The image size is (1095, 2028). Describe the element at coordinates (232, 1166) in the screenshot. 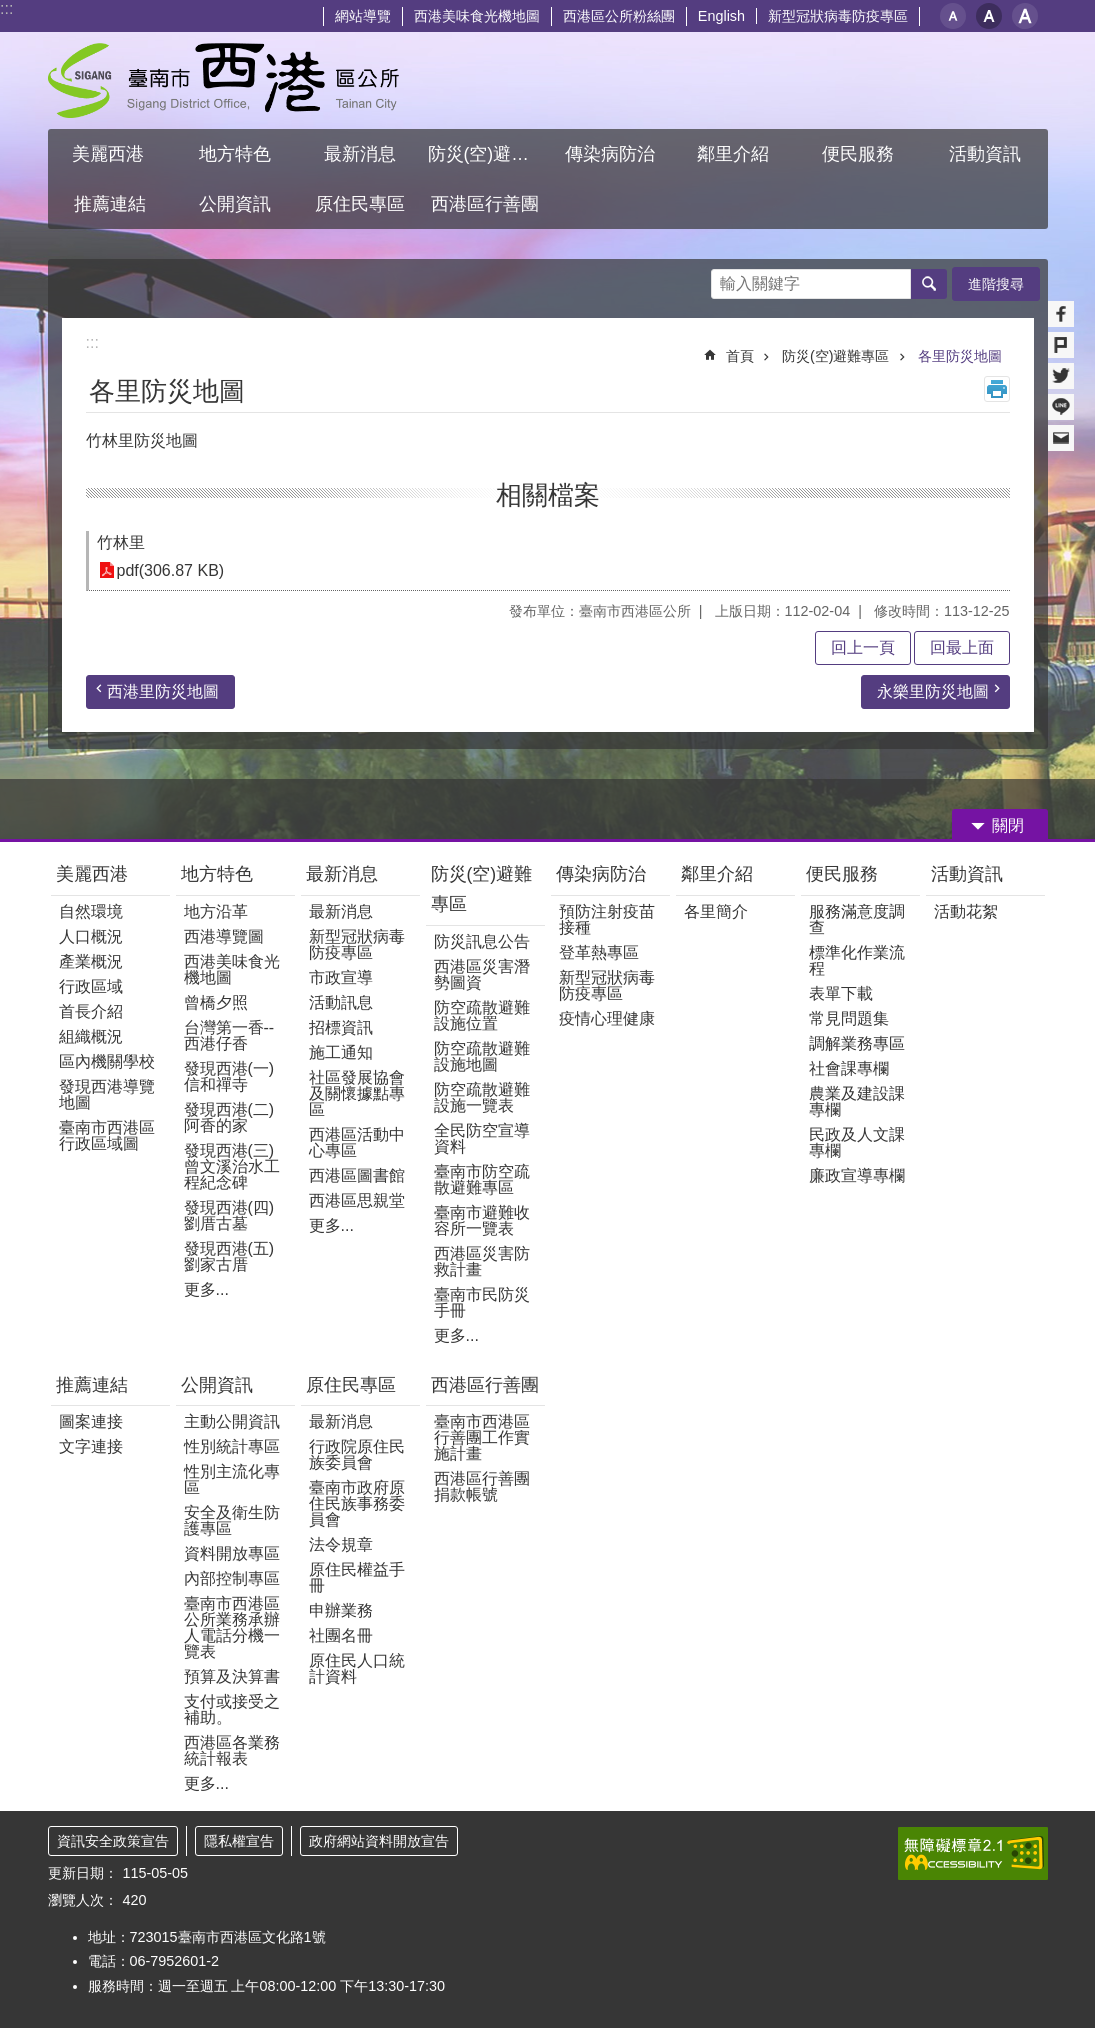

I see `發現西港(三)曾文溪治水工程紀念碑` at that location.